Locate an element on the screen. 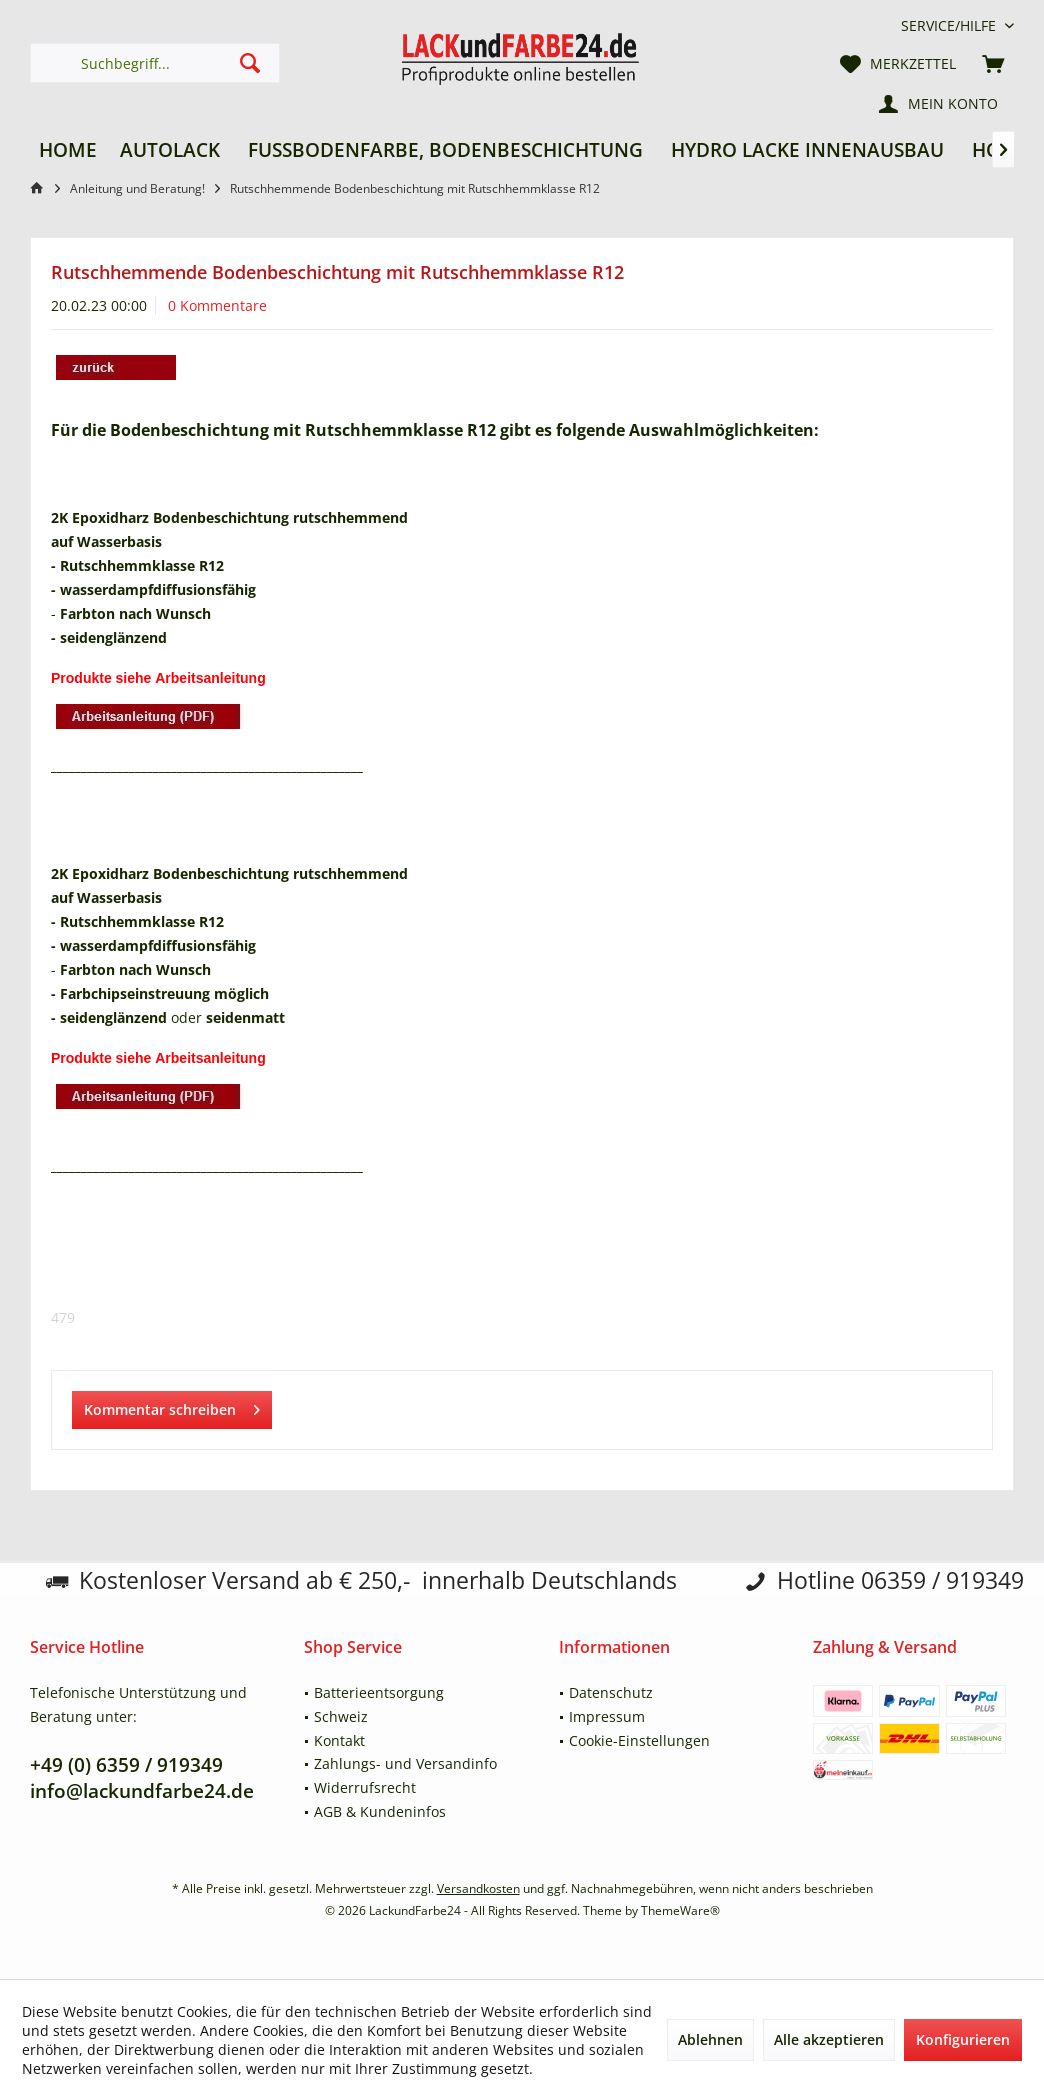 This screenshot has width=1044, height=2100. Konfigurieren is located at coordinates (963, 2039).